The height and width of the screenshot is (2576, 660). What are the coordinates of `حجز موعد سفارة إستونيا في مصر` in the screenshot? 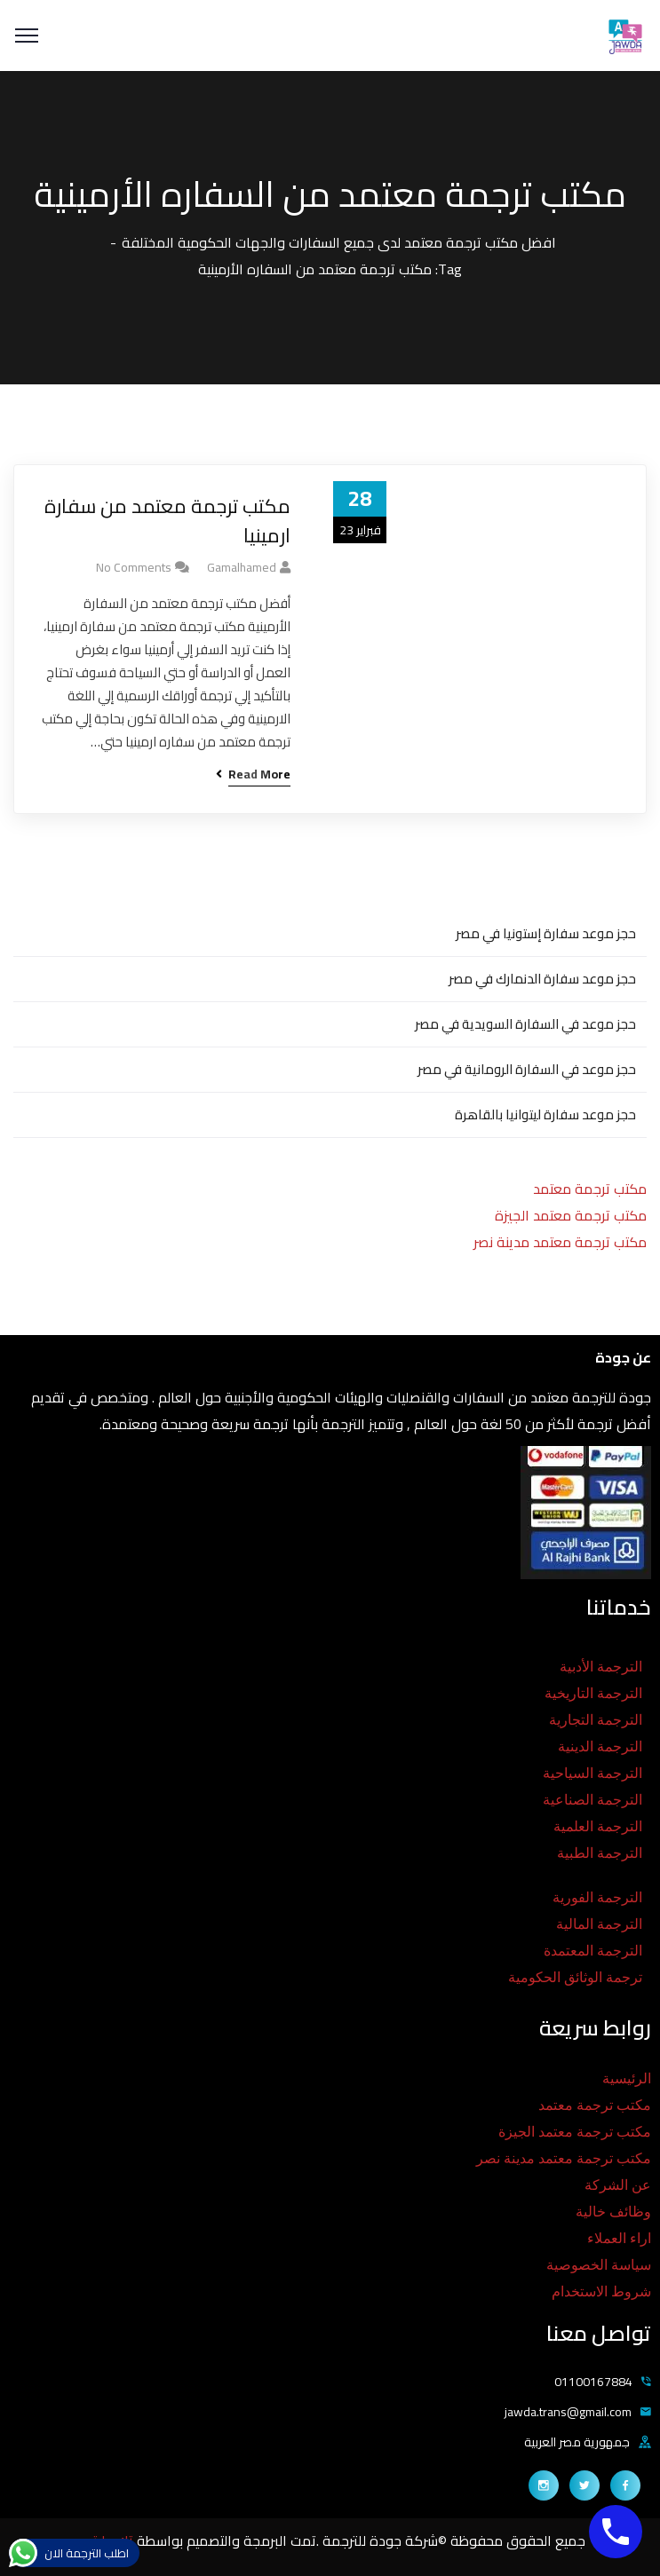 It's located at (546, 933).